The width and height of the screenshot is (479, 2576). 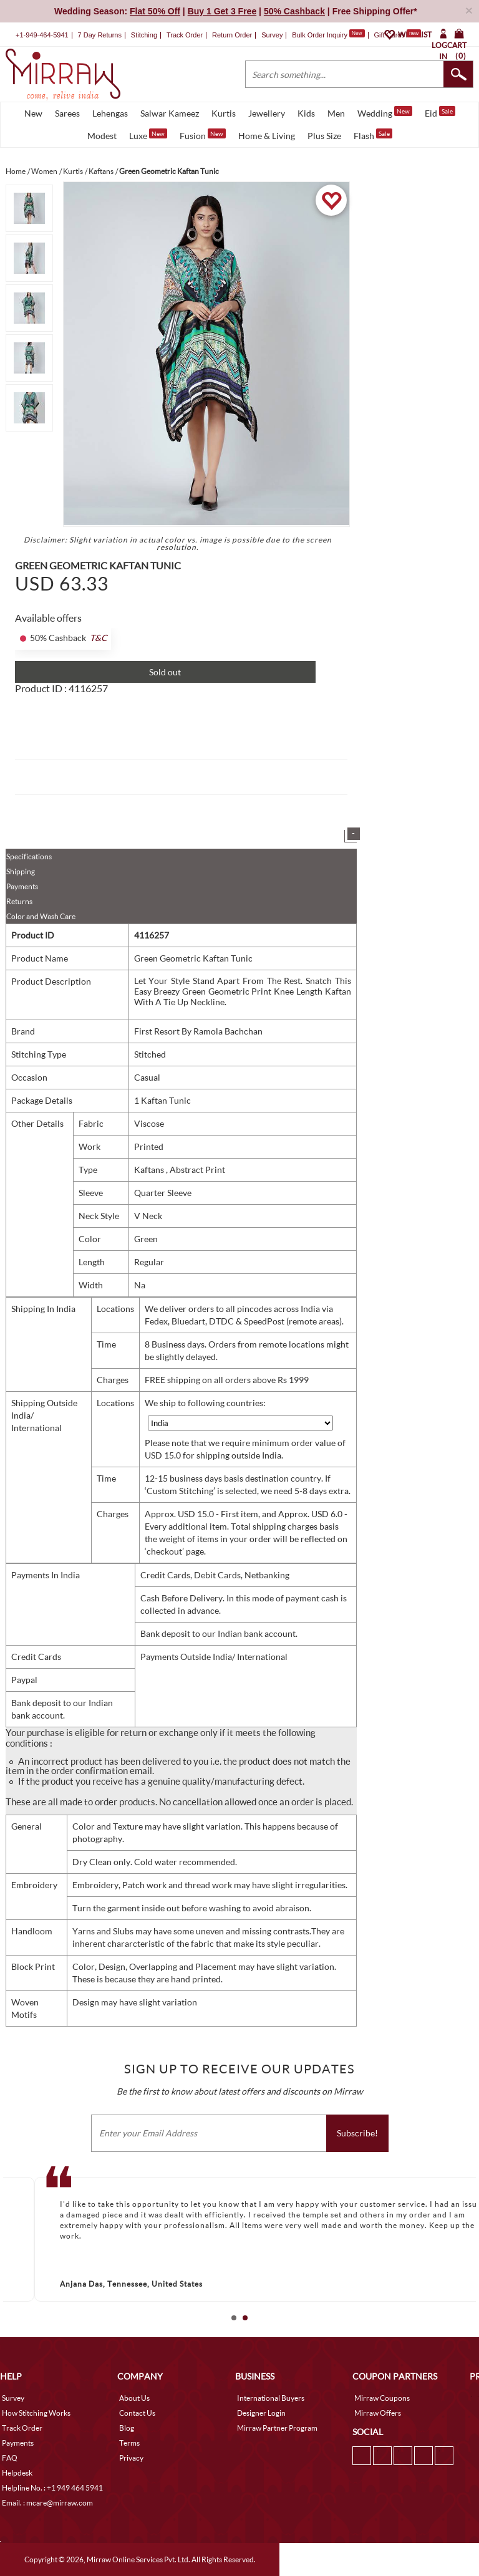 What do you see at coordinates (33, 113) in the screenshot?
I see `New` at bounding box center [33, 113].